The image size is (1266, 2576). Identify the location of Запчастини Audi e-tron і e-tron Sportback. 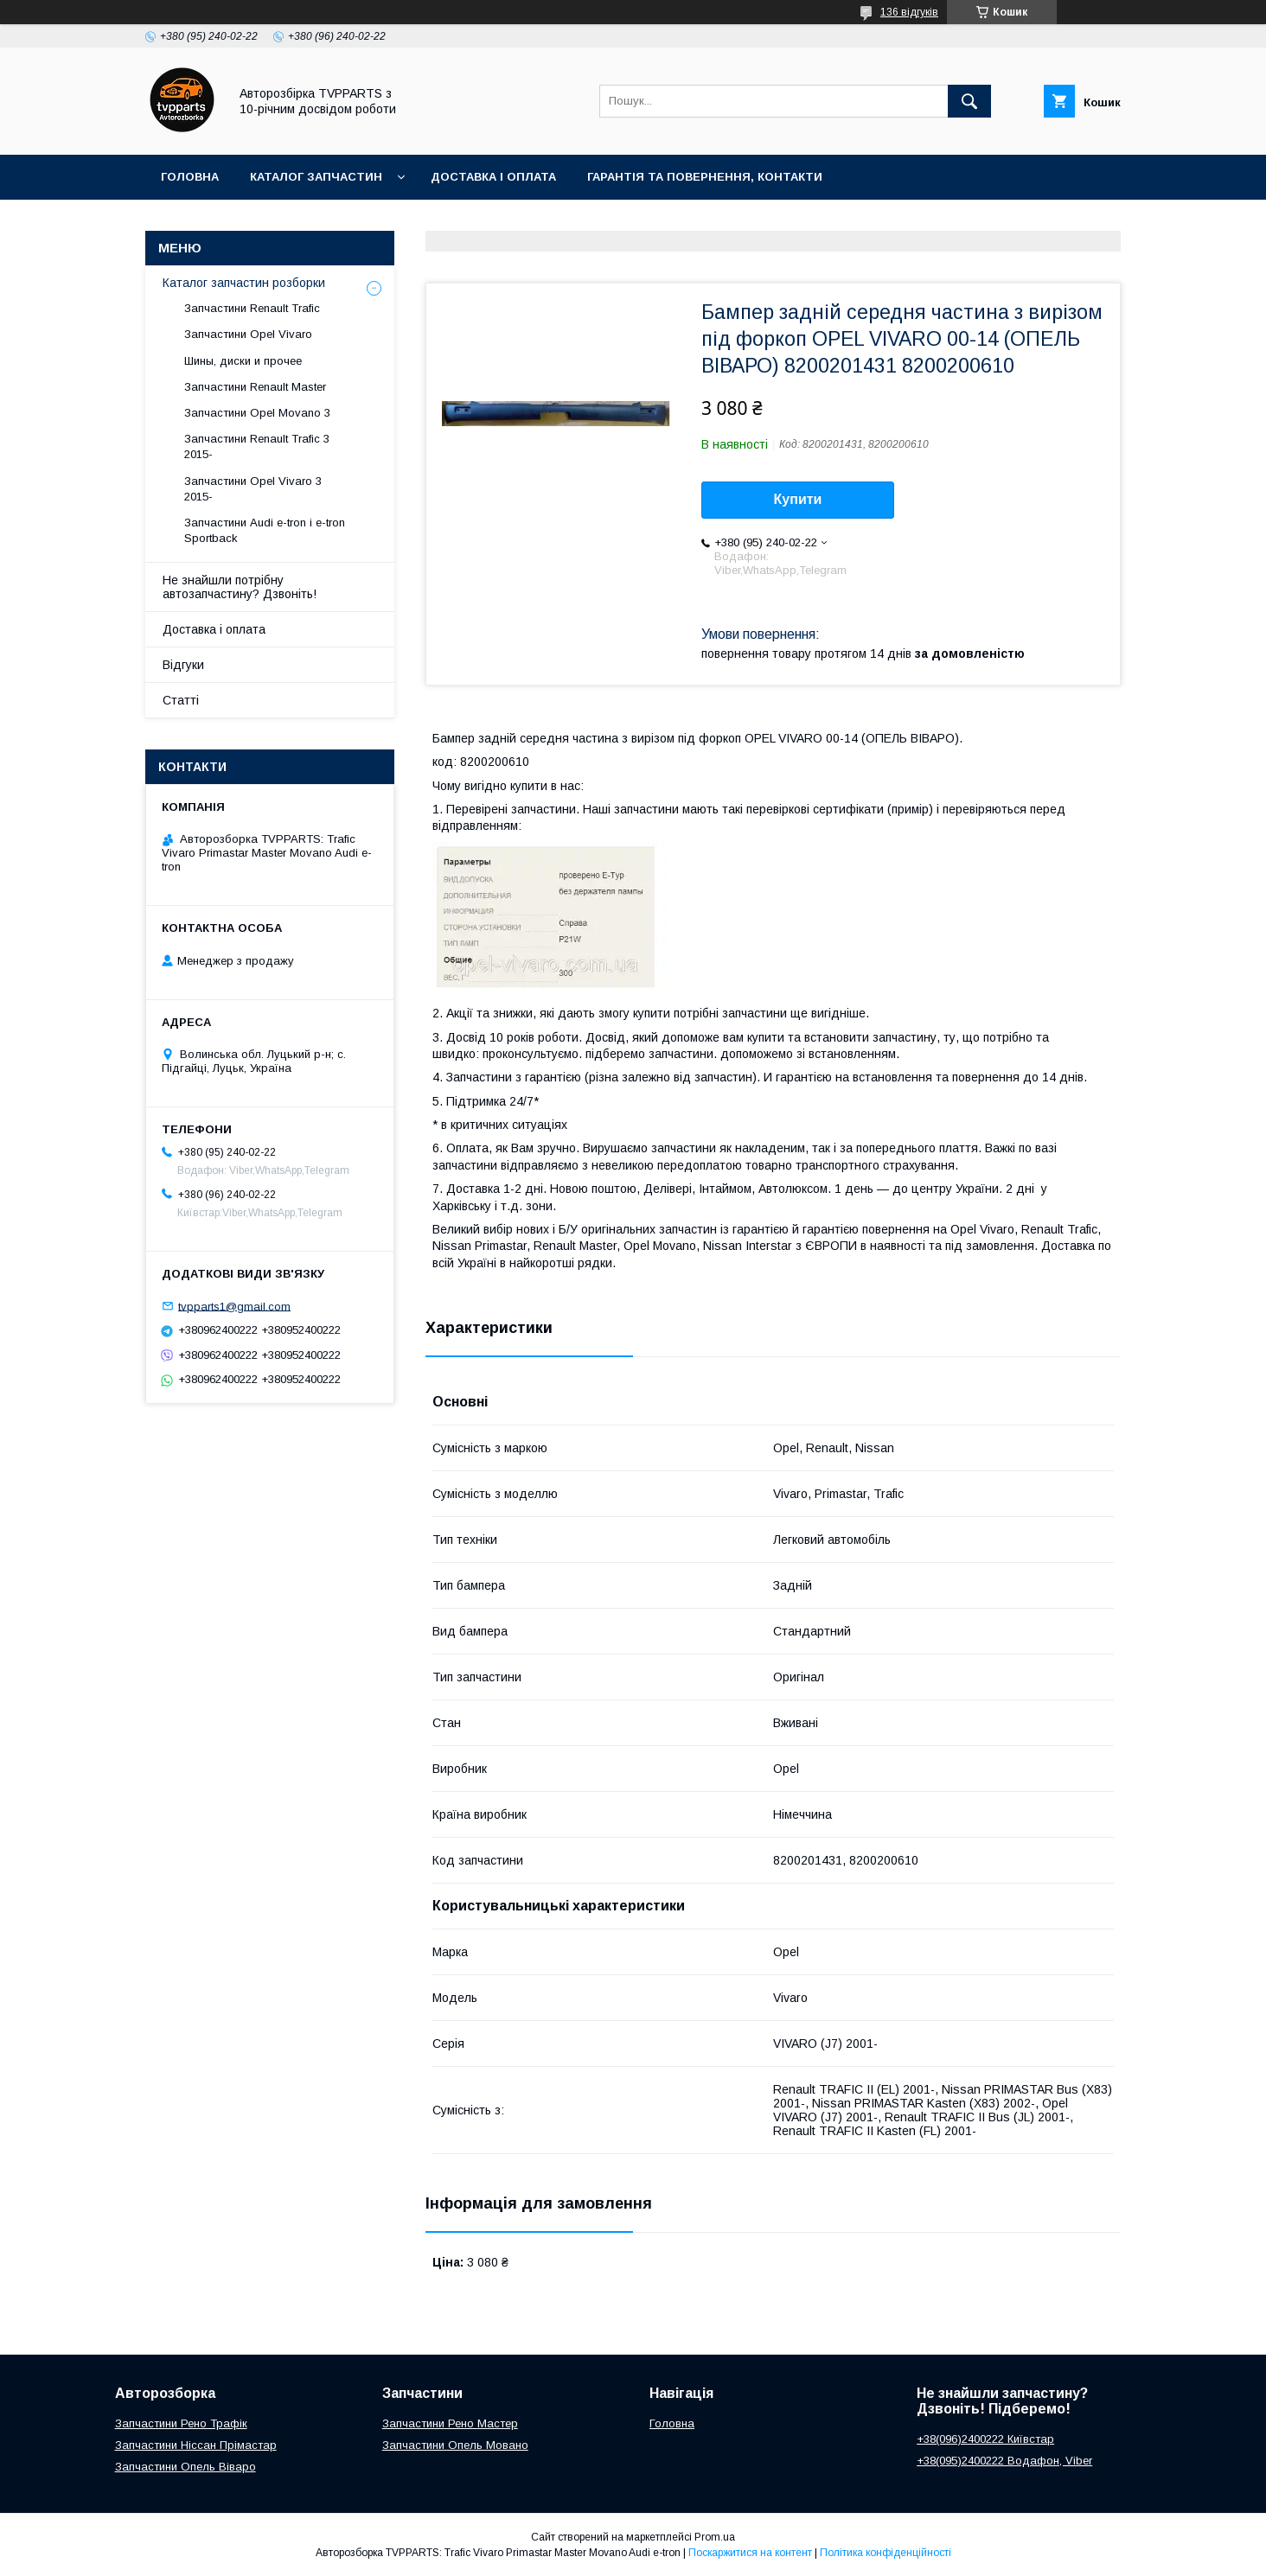
(264, 530).